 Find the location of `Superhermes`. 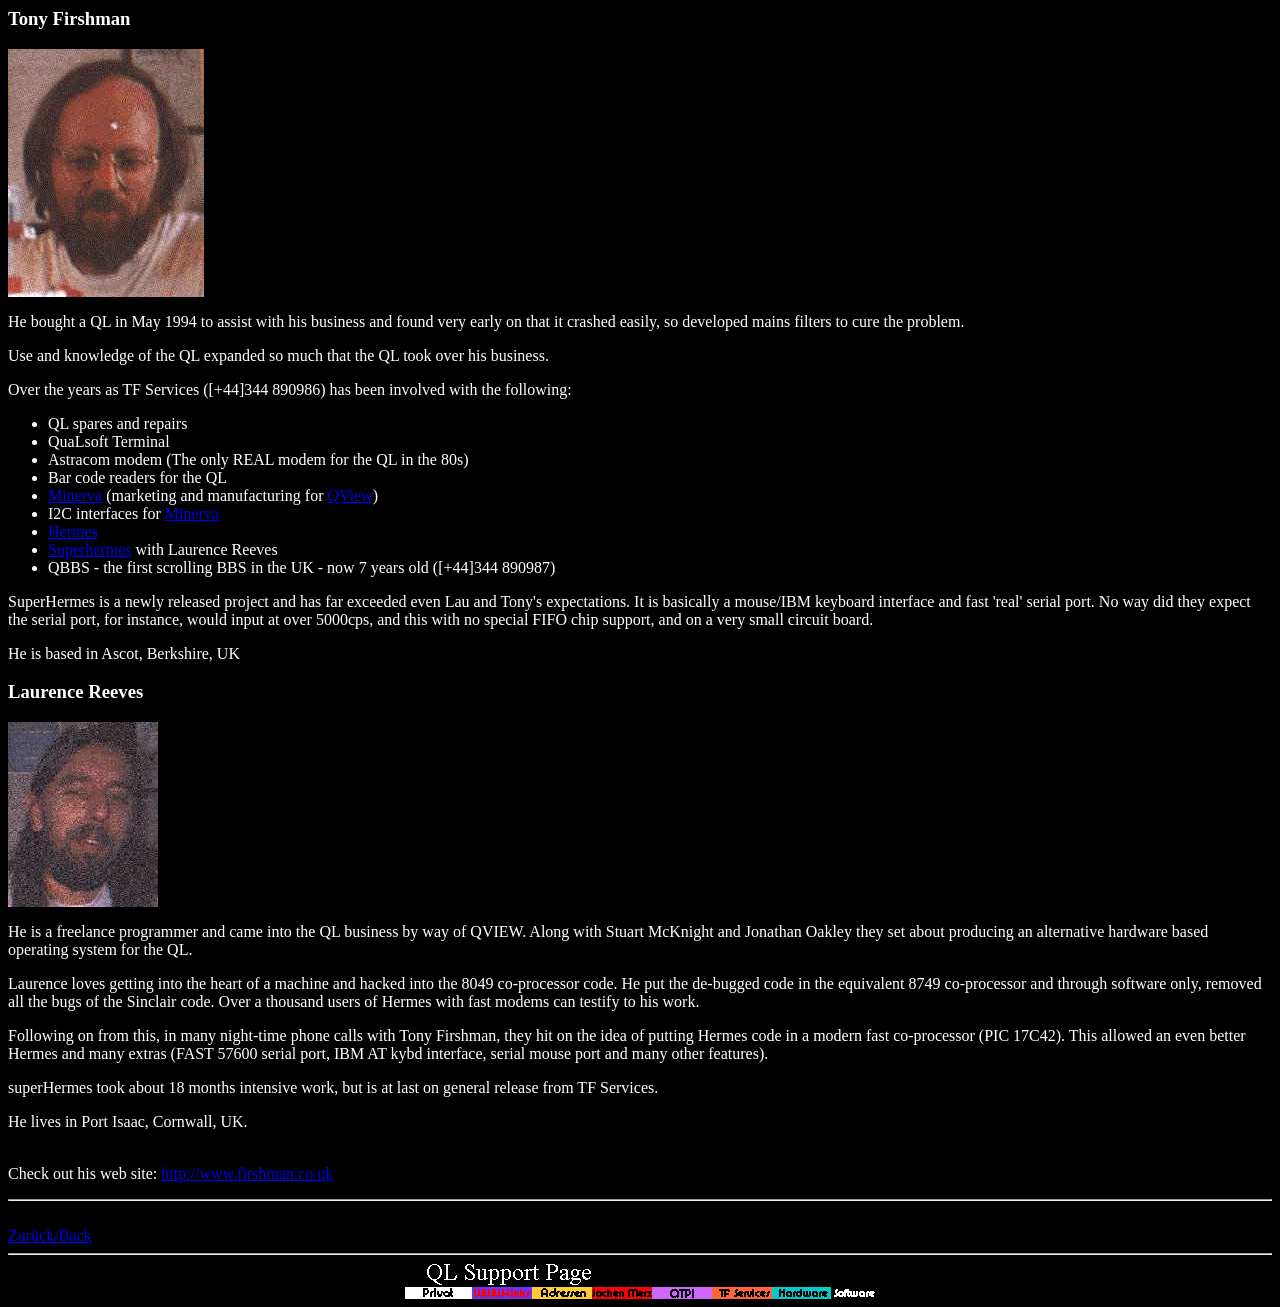

Superhermes is located at coordinates (90, 549).